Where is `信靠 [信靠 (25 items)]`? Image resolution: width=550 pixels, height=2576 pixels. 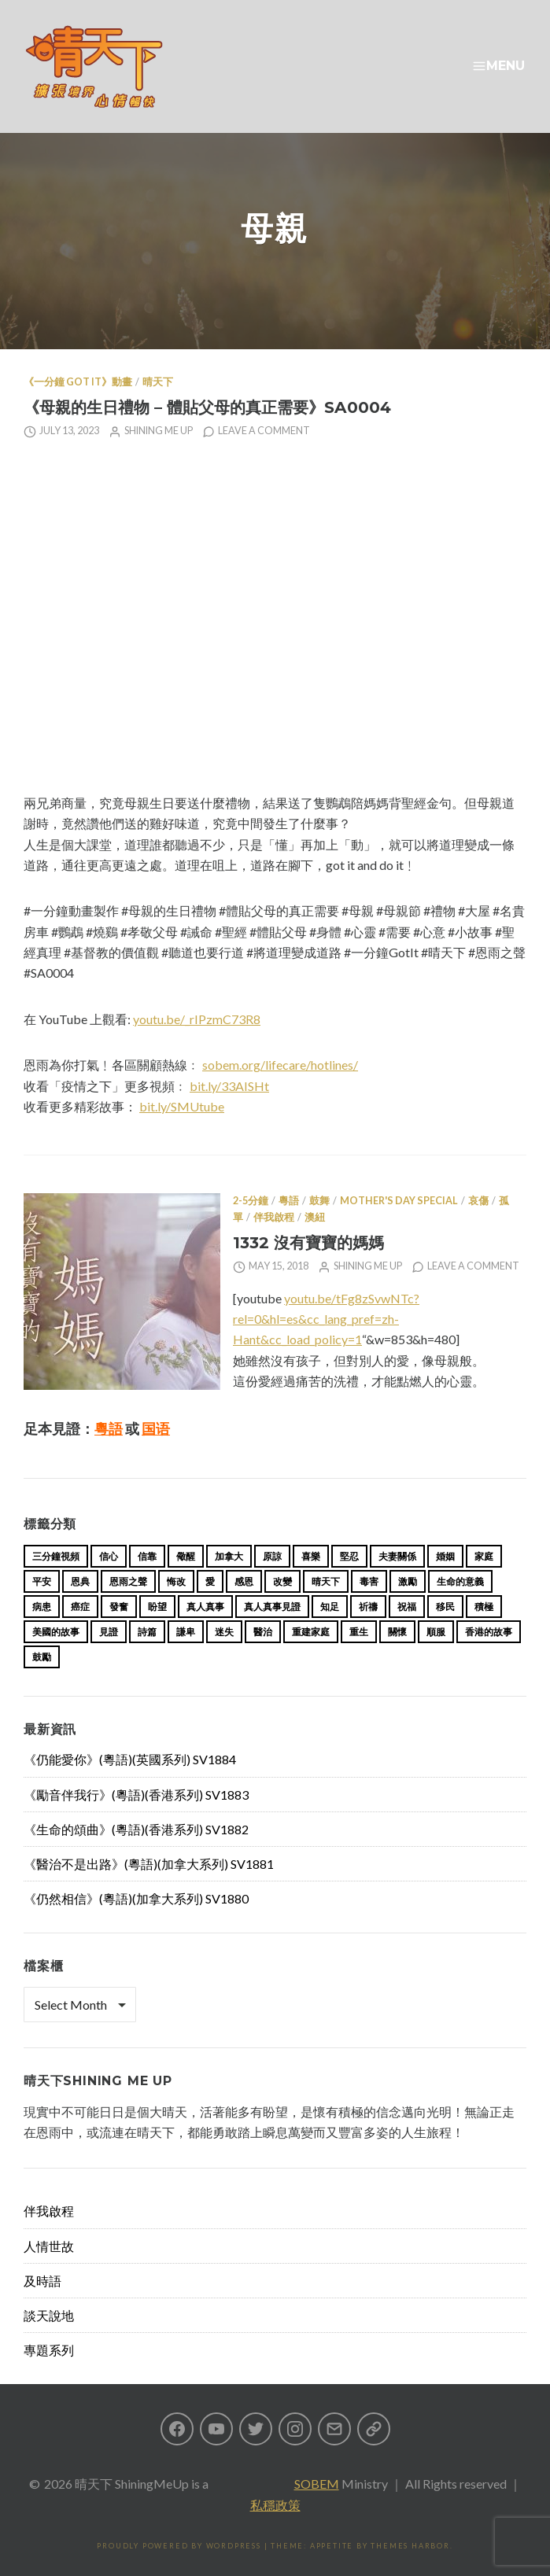
信靠 [信靠 (25 items)] is located at coordinates (147, 1556).